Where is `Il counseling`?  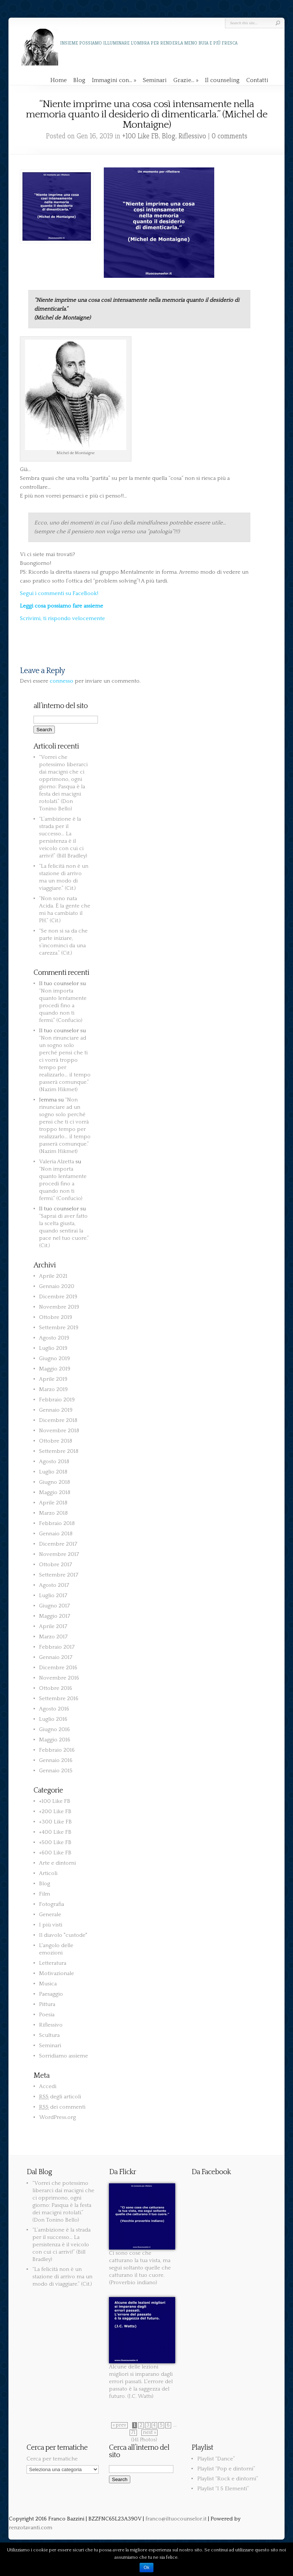
Il counseling is located at coordinates (222, 80).